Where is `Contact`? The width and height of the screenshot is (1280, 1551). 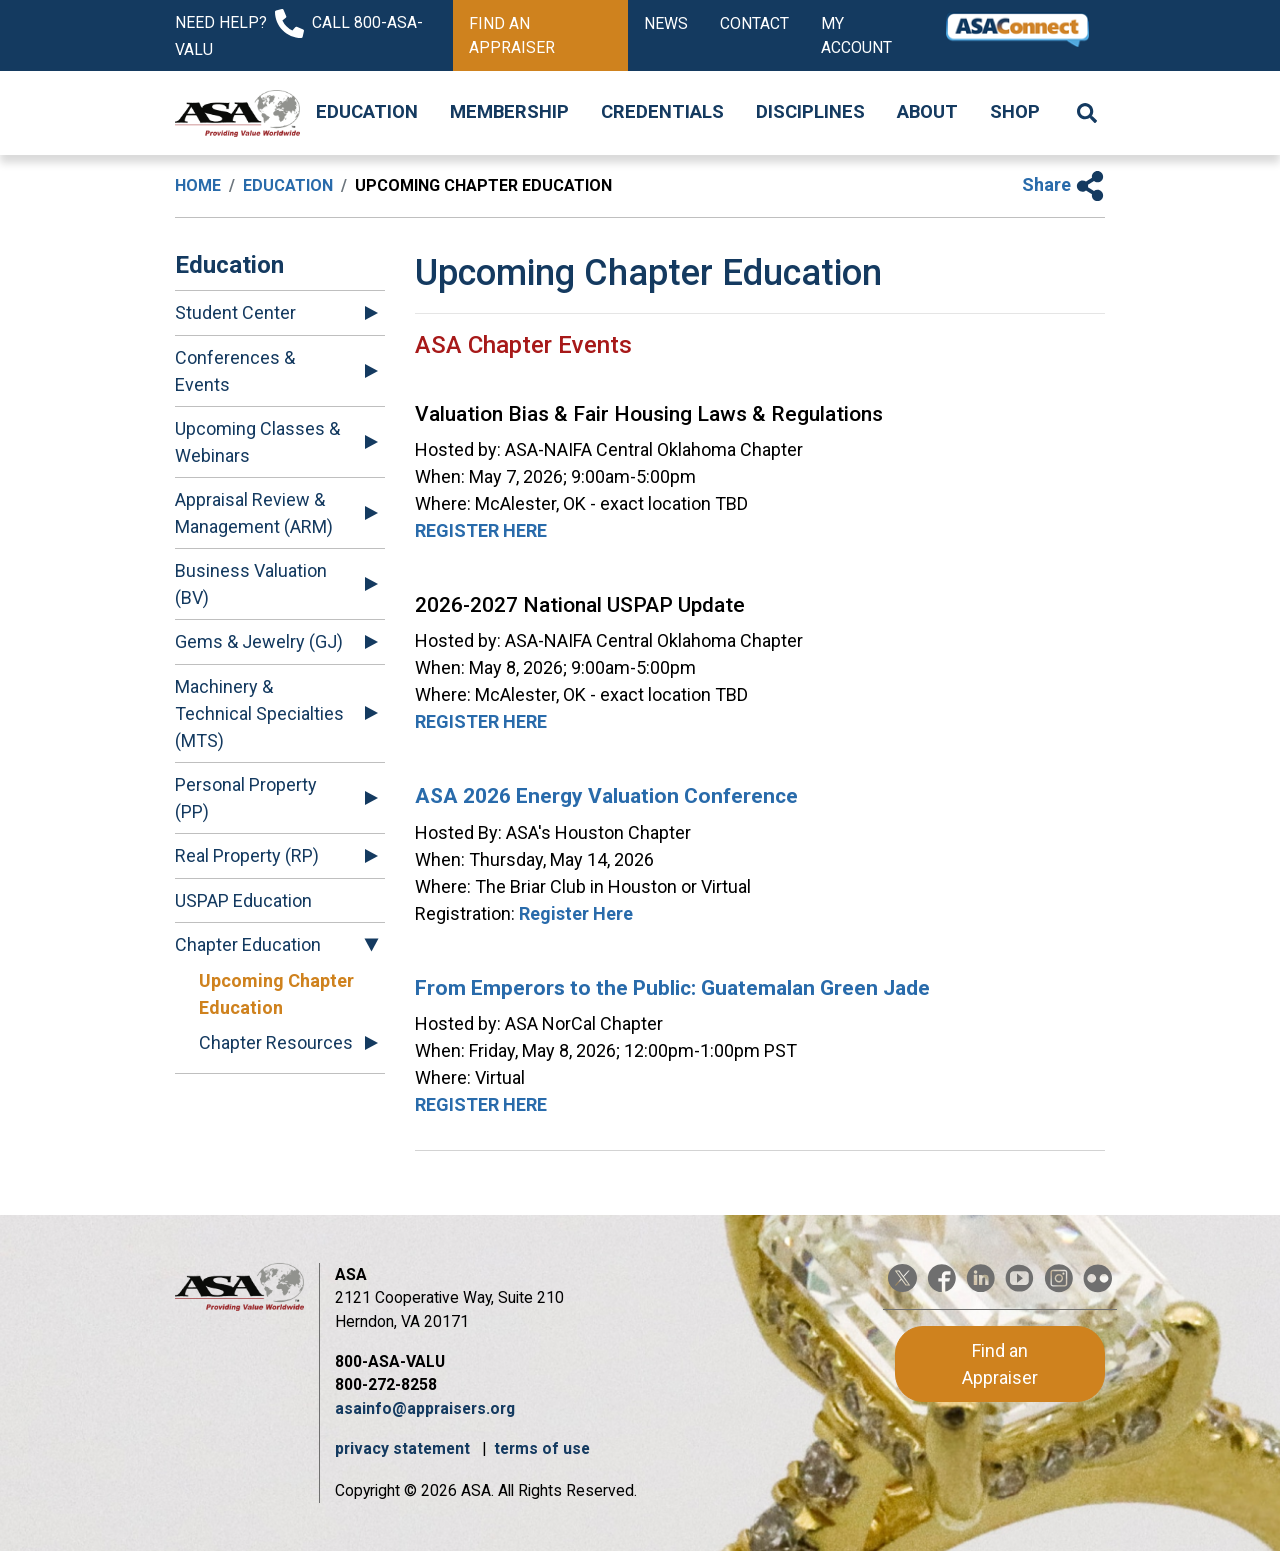 Contact is located at coordinates (754, 23).